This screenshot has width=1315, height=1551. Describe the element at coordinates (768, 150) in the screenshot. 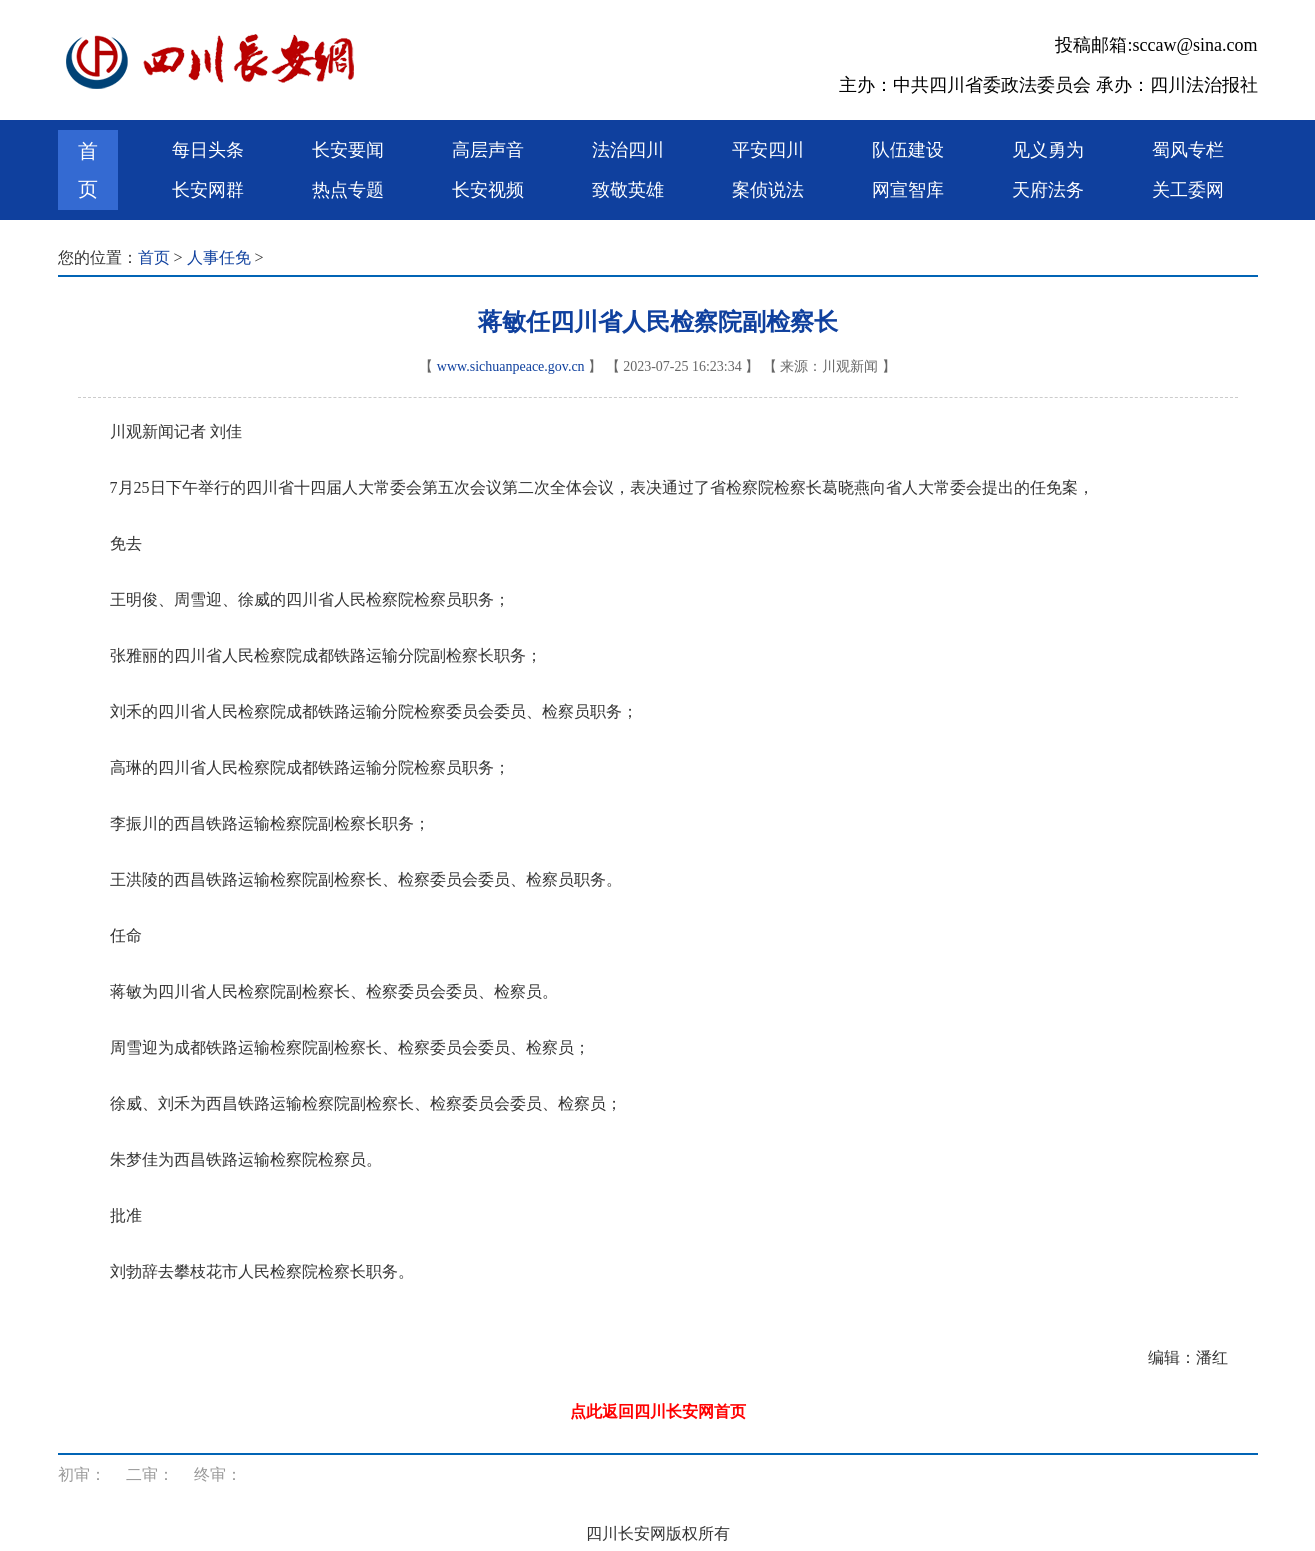

I see `平安四川` at that location.